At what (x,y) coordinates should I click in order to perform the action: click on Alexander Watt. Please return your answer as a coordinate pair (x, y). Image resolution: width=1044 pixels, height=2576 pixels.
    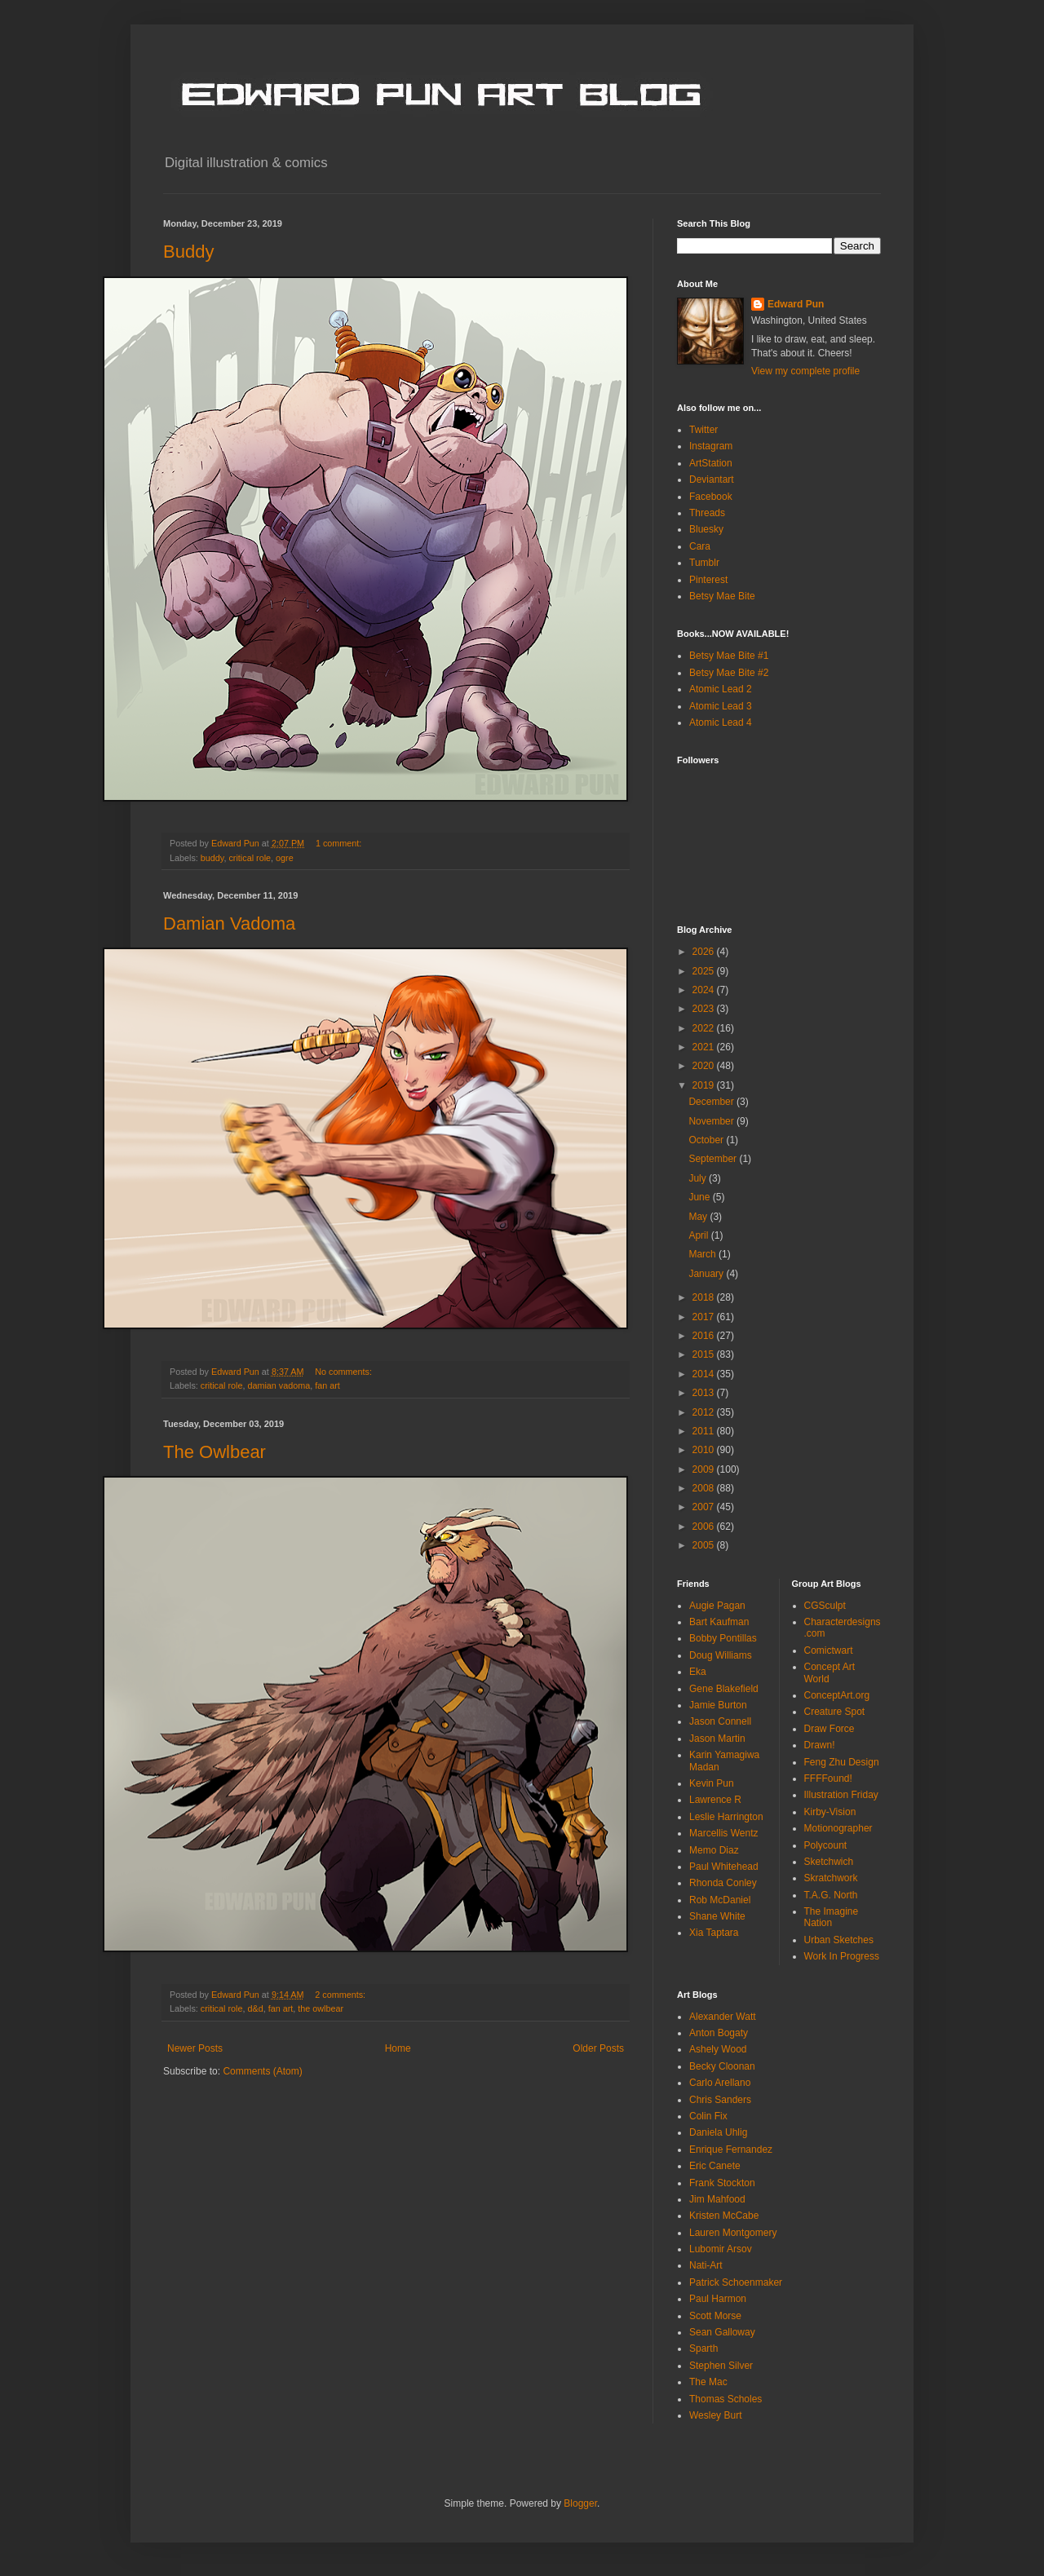
    Looking at the image, I should click on (722, 2016).